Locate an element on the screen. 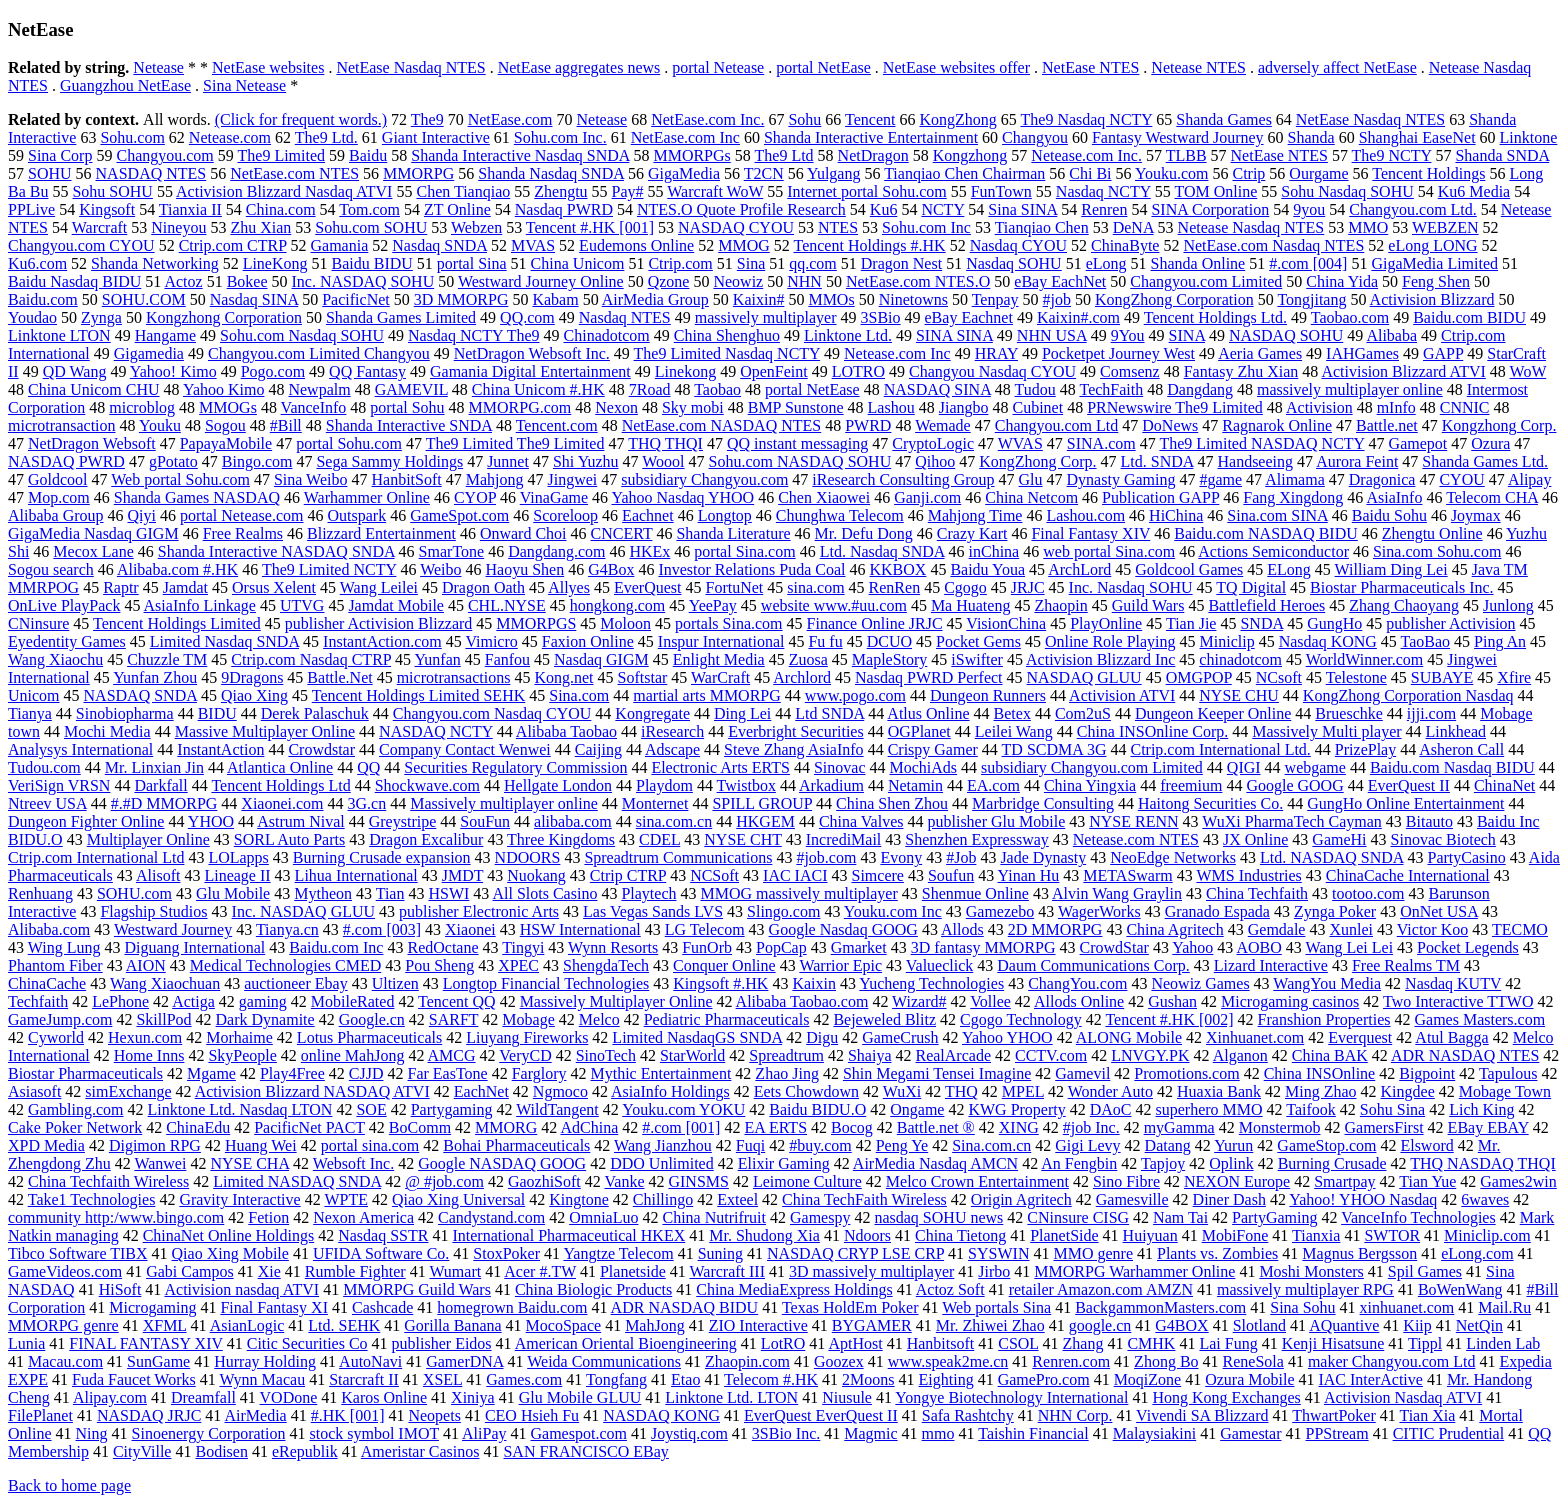 The width and height of the screenshot is (1568, 1511). Twistbox is located at coordinates (746, 785).